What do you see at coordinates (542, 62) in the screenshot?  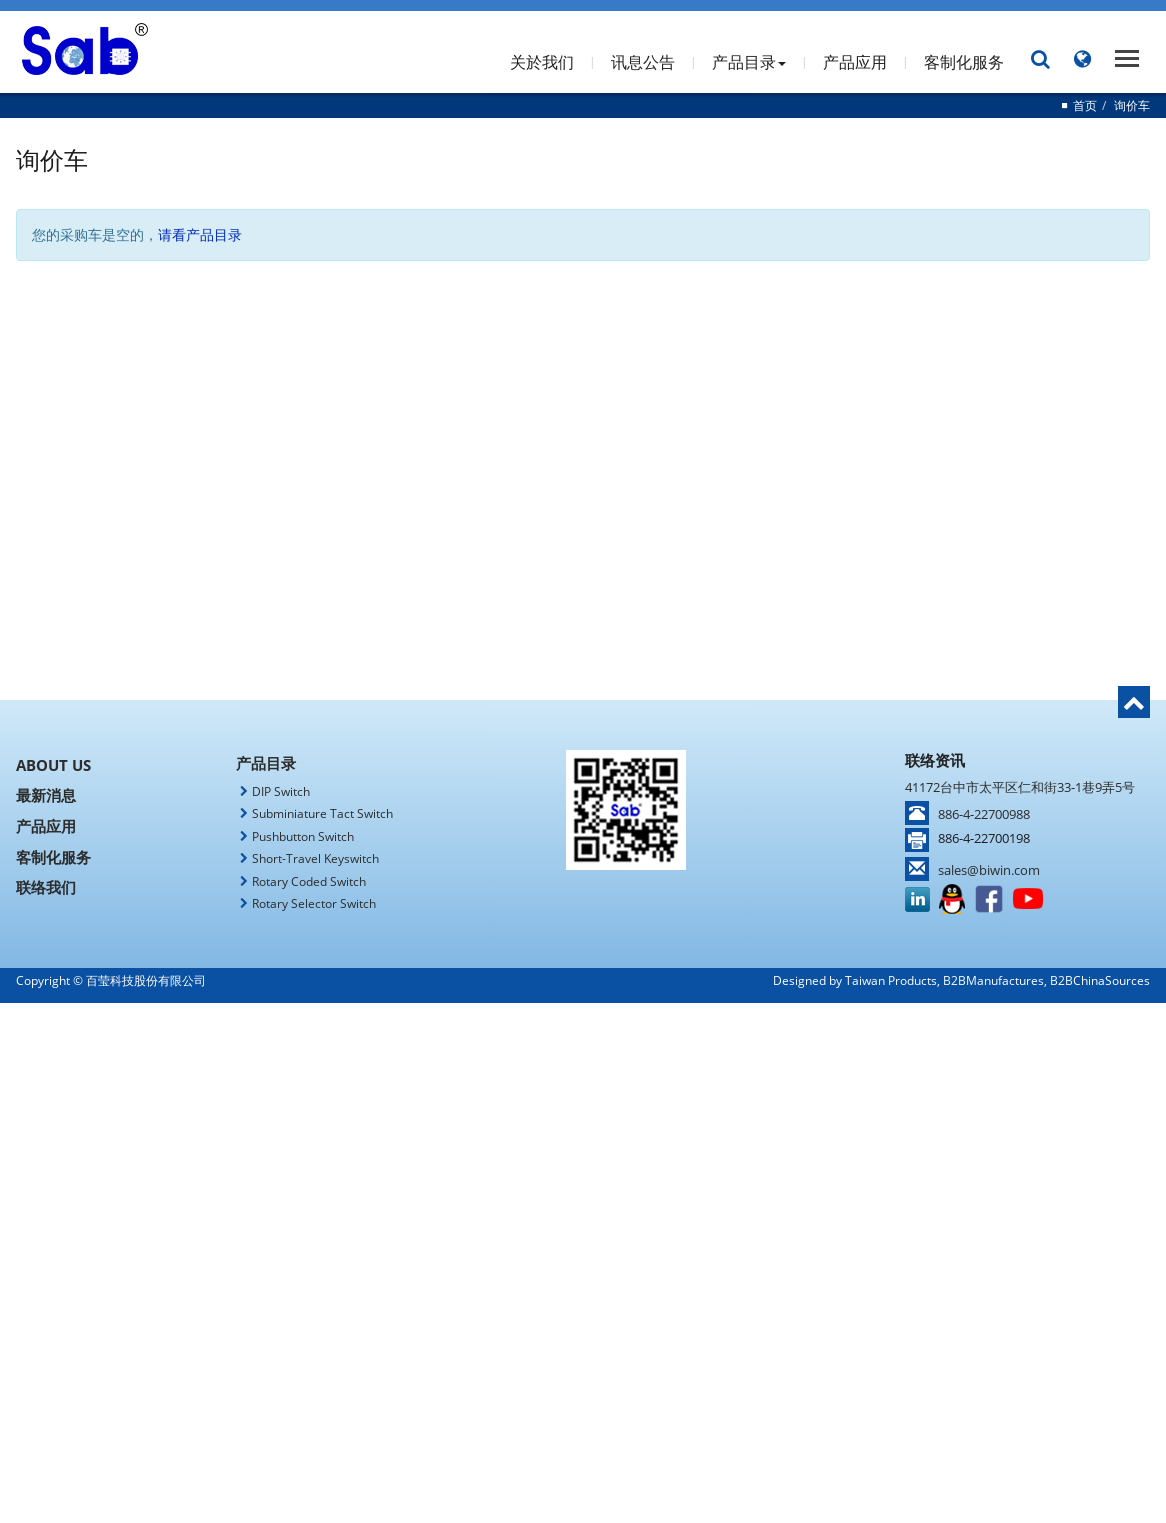 I see `关於我们` at bounding box center [542, 62].